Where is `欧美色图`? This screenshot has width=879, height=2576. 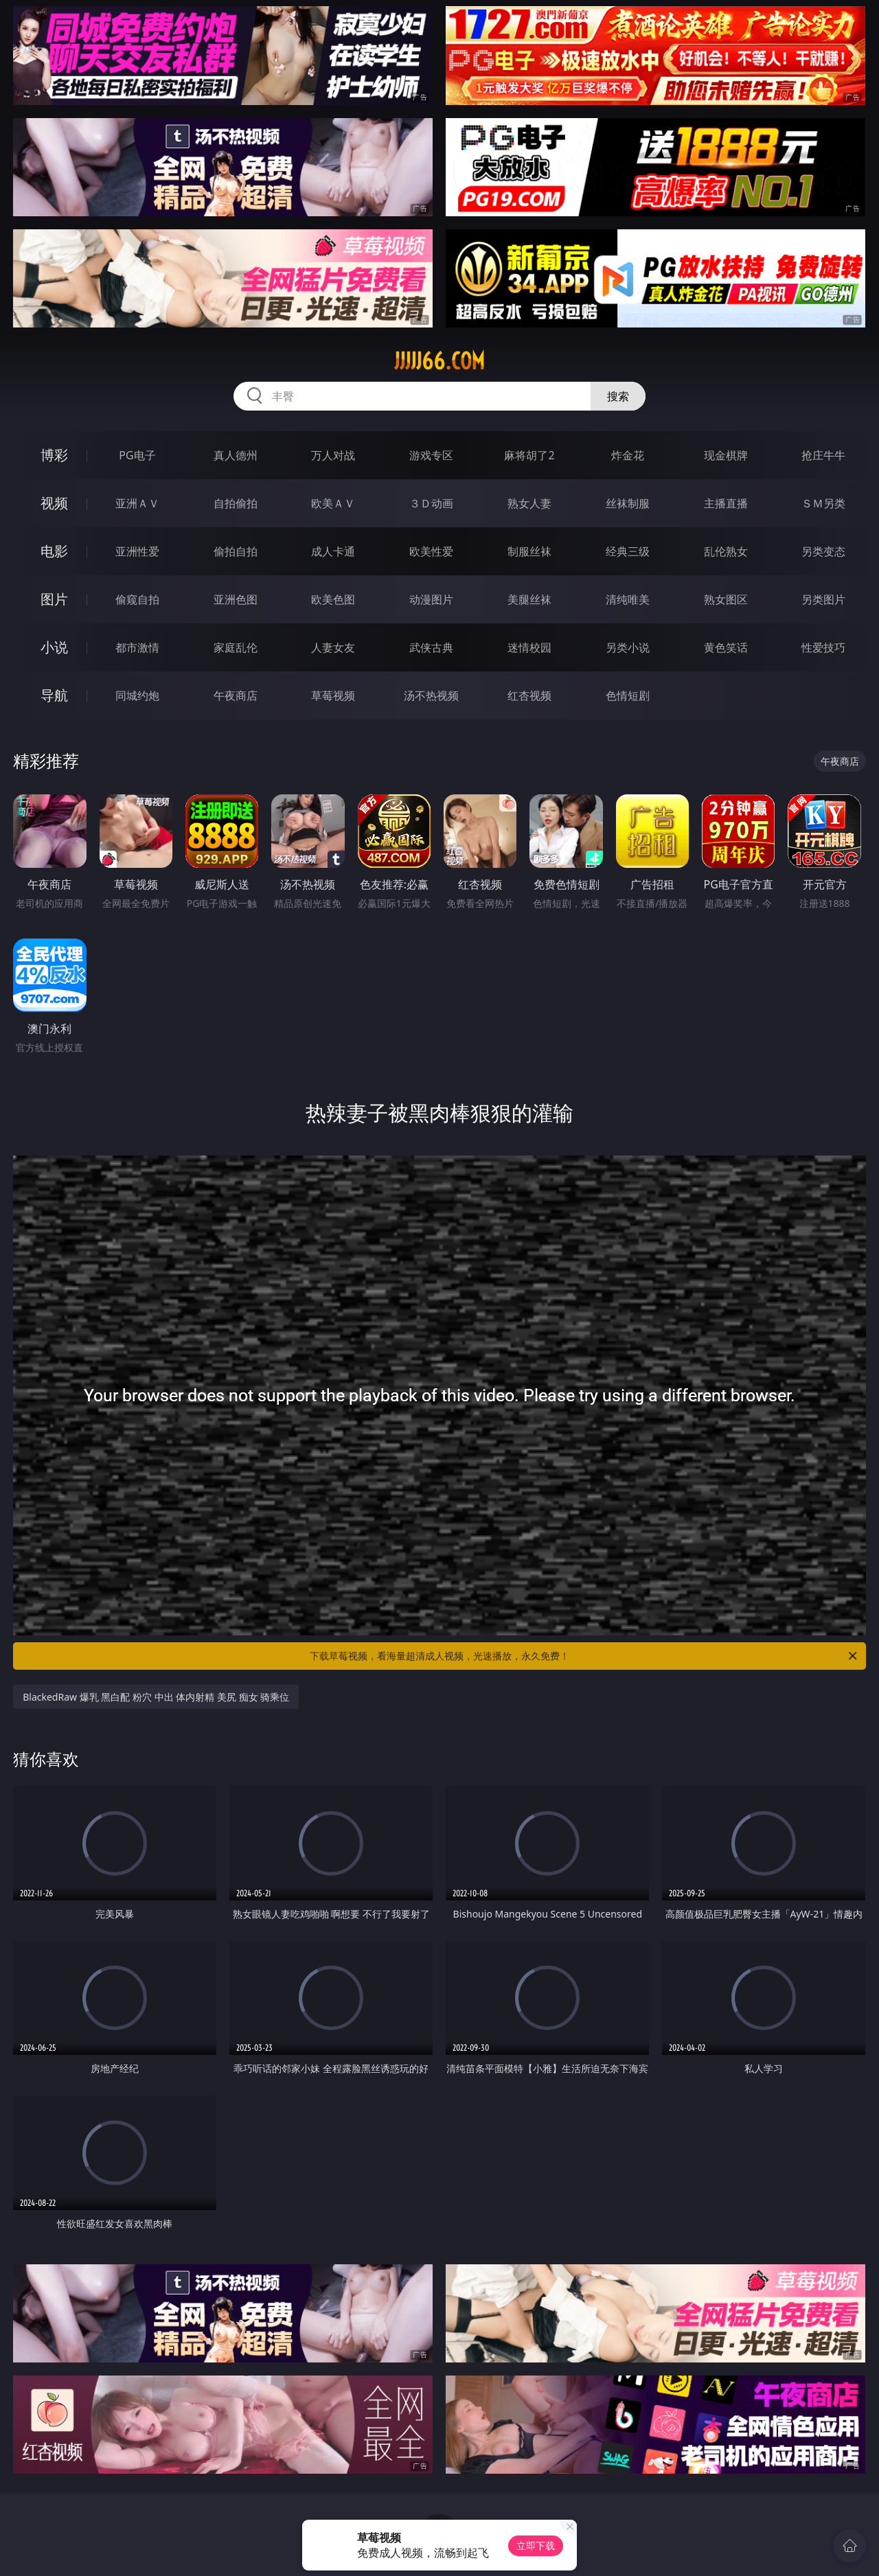 欧美色图 is located at coordinates (333, 599).